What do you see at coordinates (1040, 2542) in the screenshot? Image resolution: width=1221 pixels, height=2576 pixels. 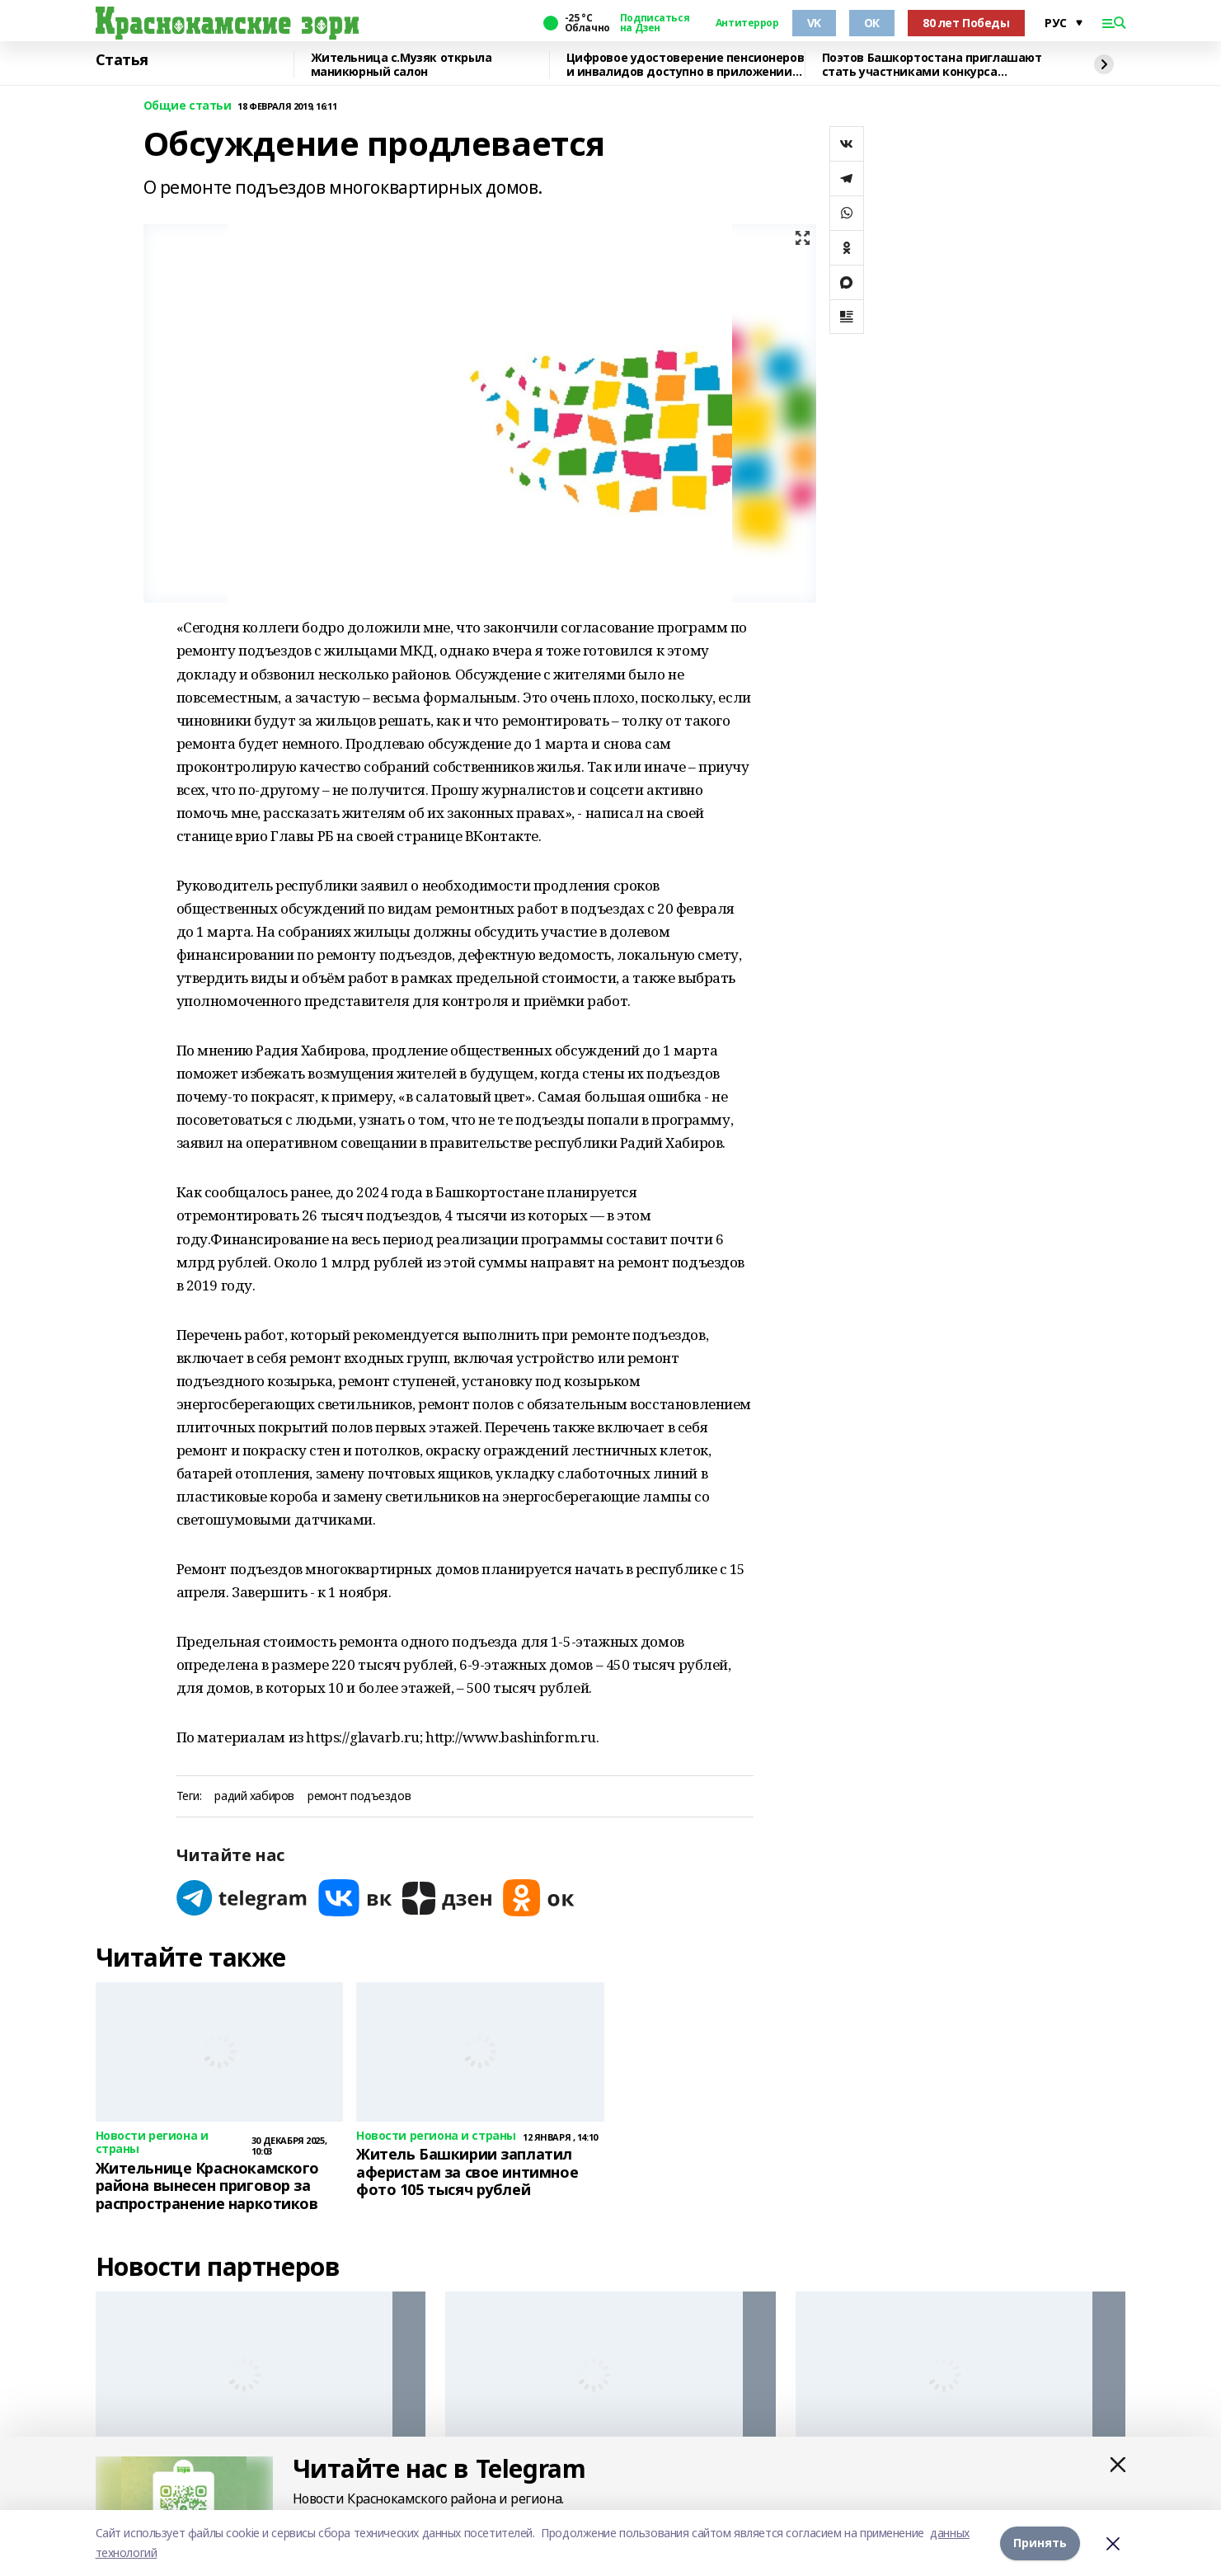 I see `Принять` at bounding box center [1040, 2542].